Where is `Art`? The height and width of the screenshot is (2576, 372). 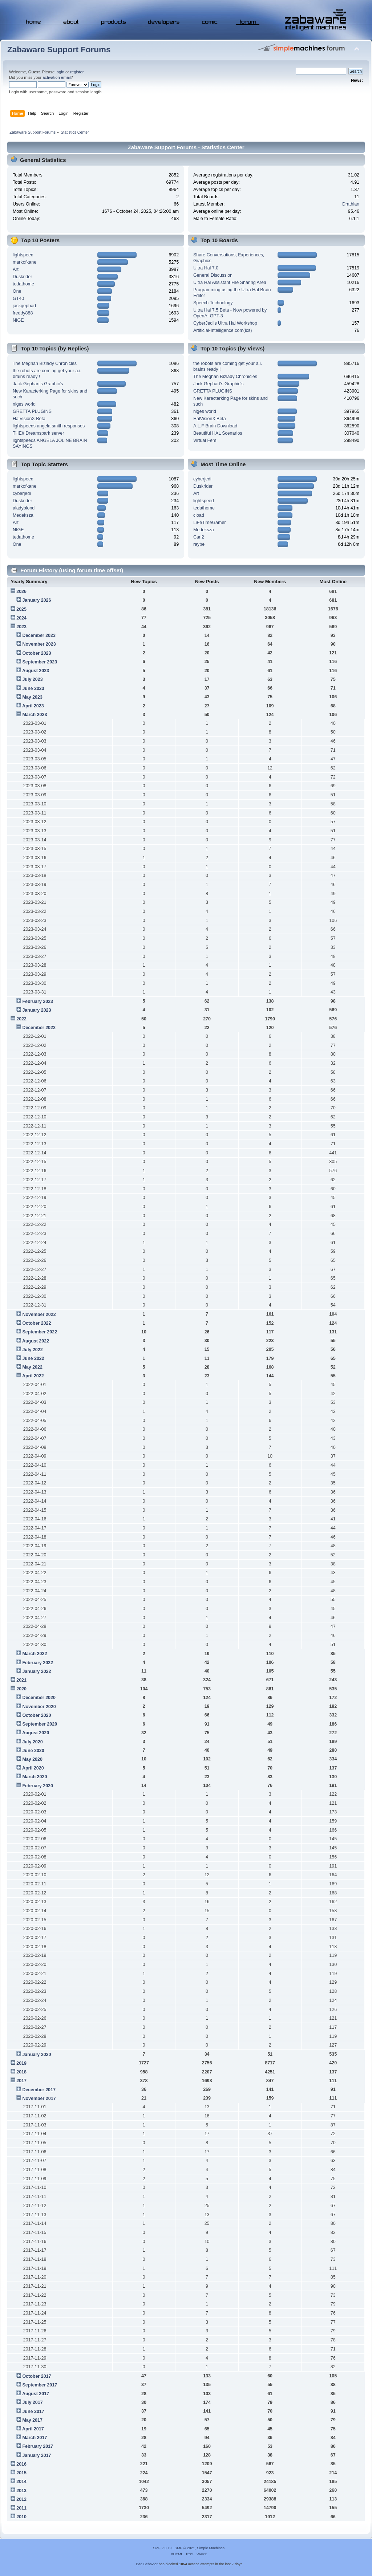
Art is located at coordinates (16, 269).